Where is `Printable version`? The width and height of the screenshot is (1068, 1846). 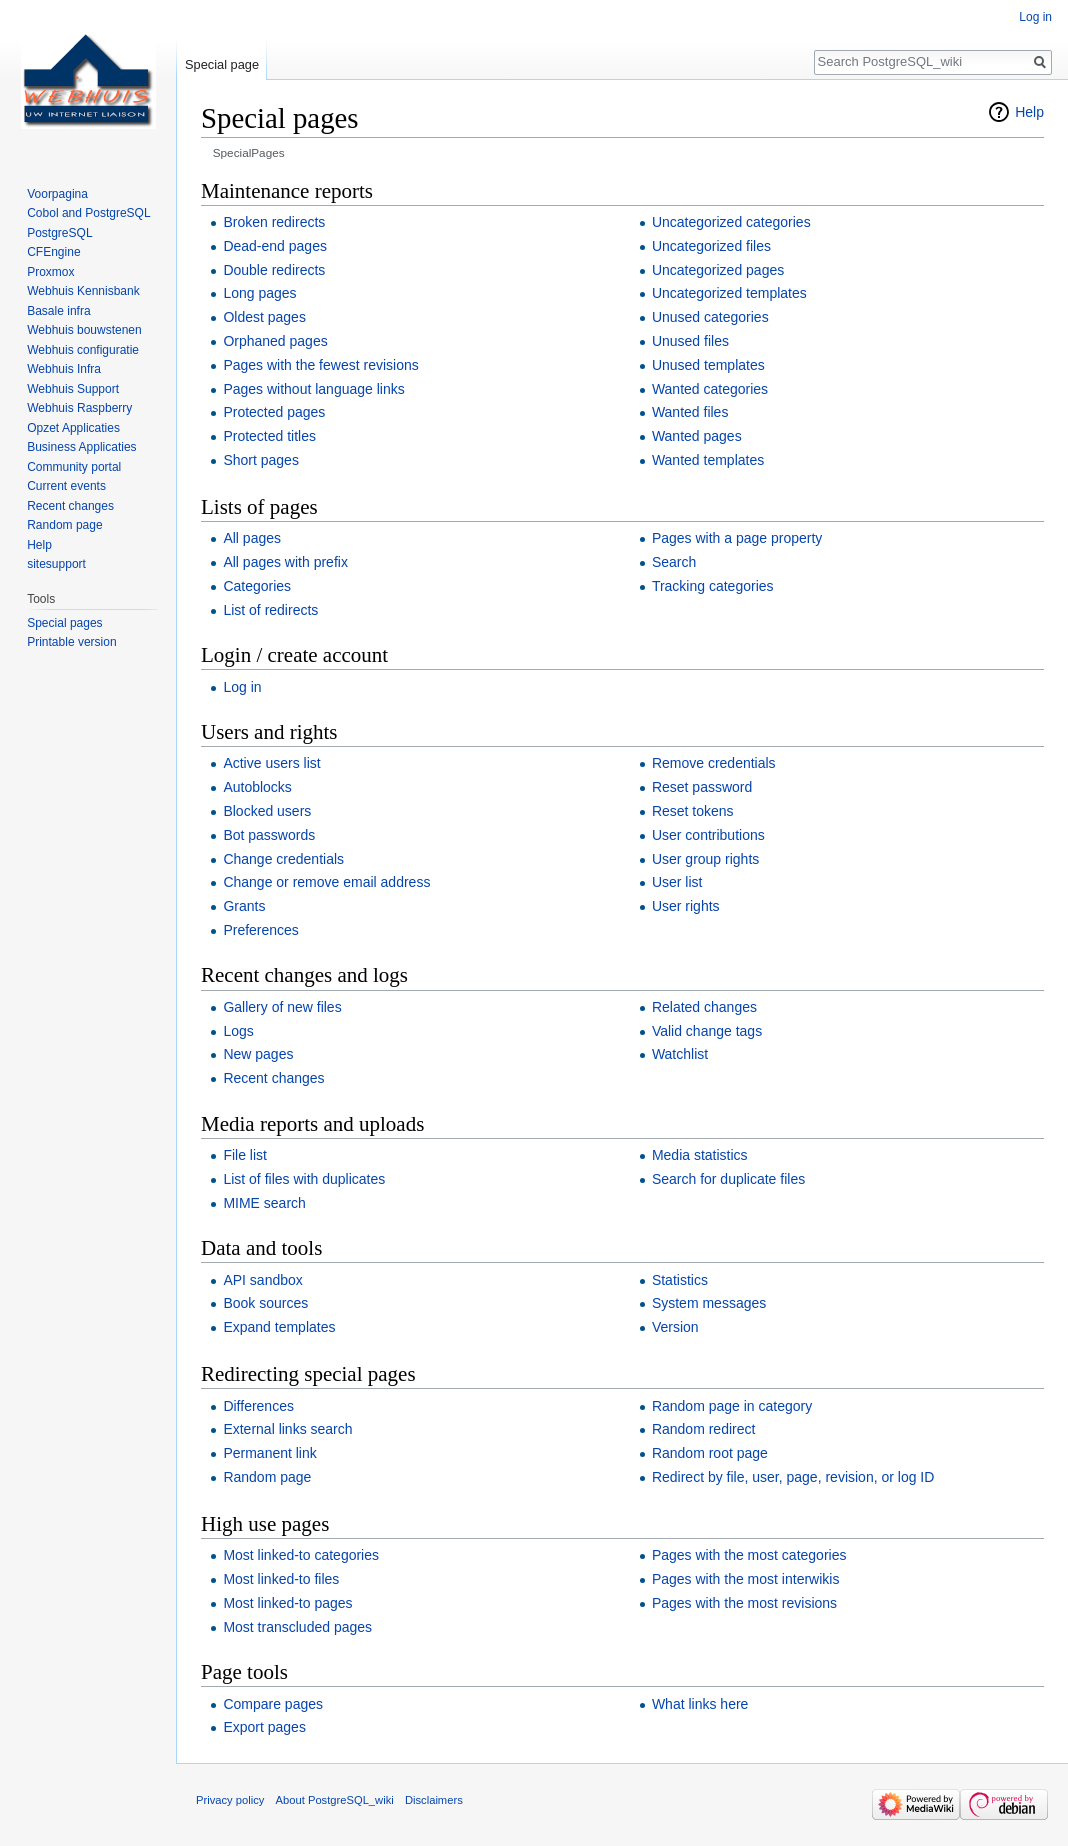 Printable version is located at coordinates (71, 642).